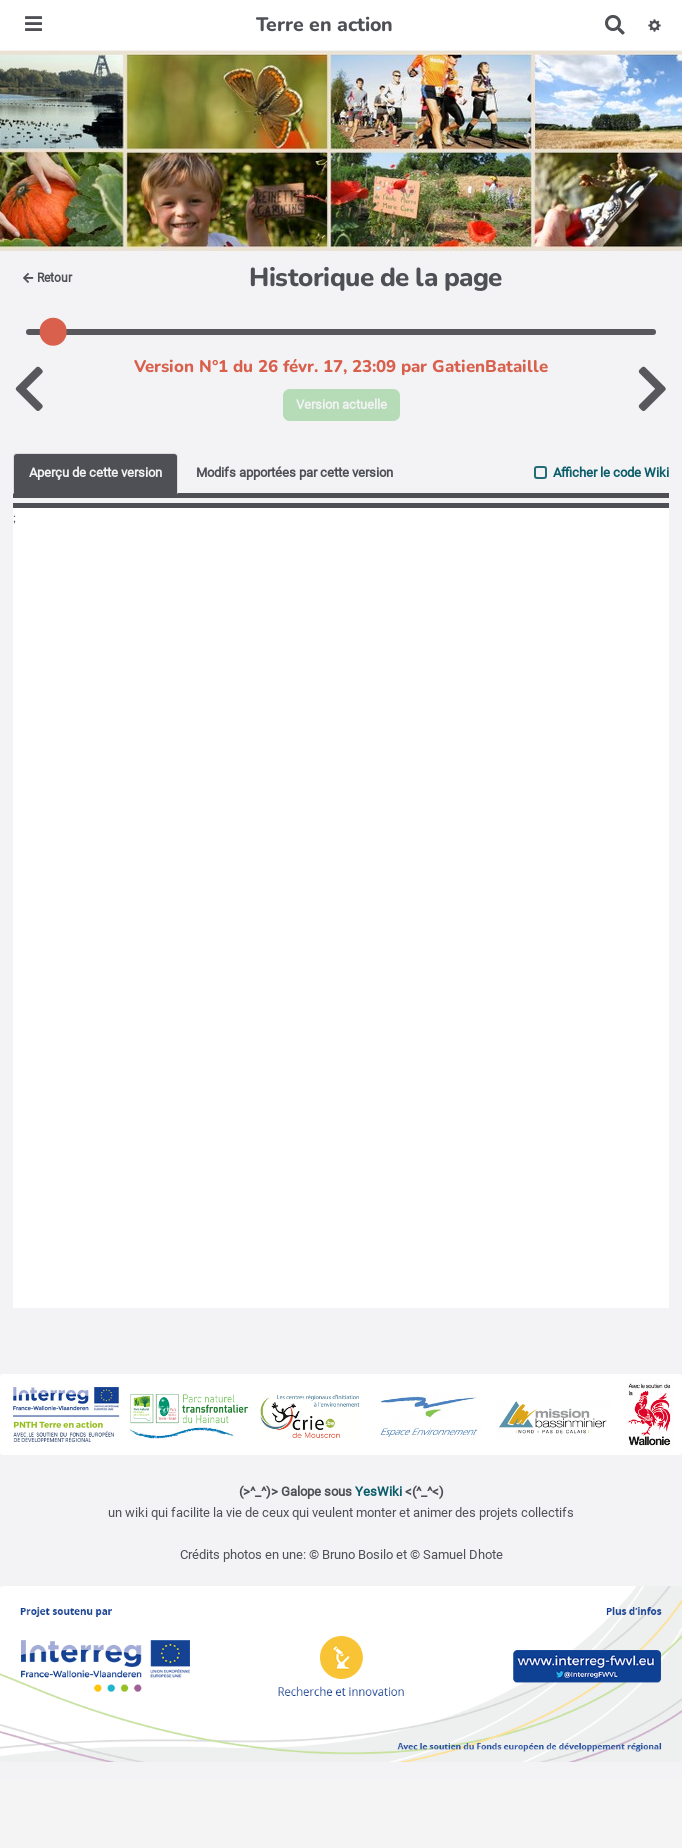  I want to click on Aperçu de cette version, so click(95, 472).